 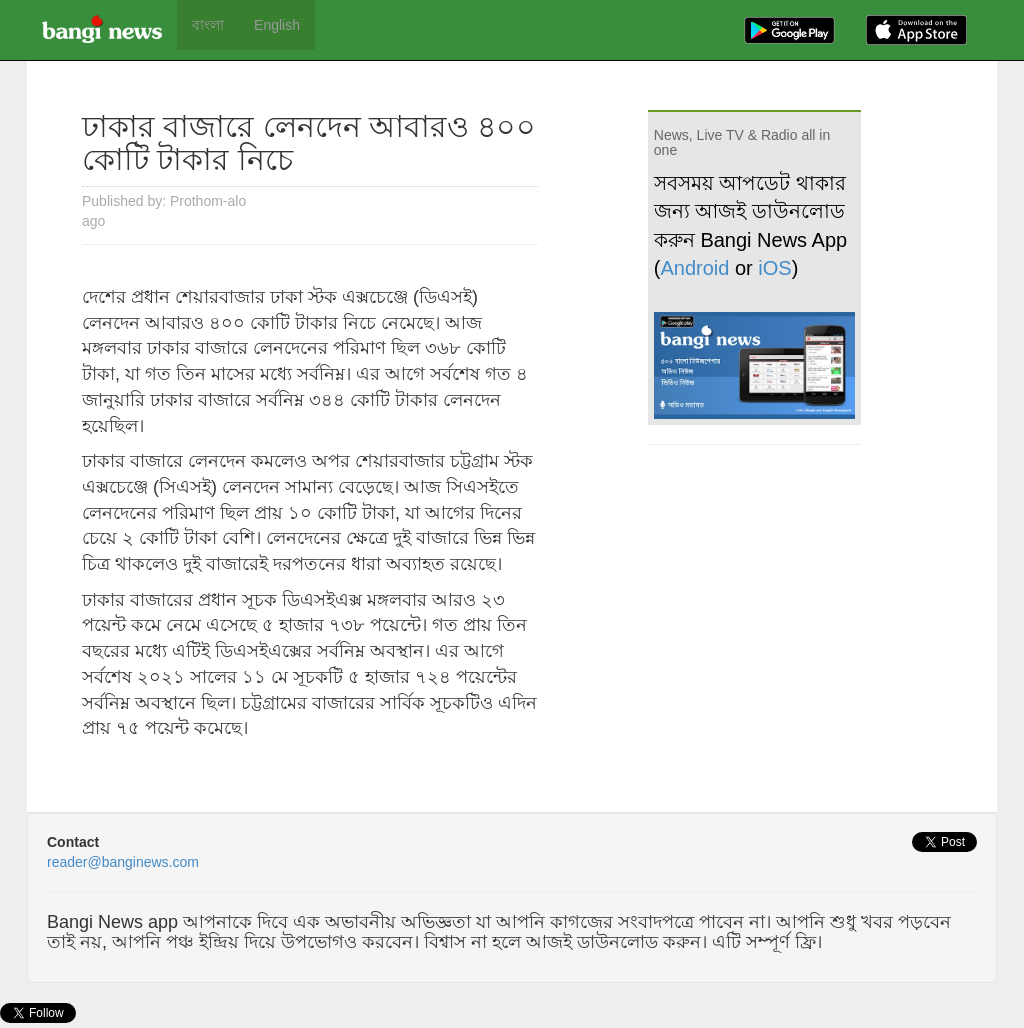 What do you see at coordinates (695, 268) in the screenshot?
I see `Android` at bounding box center [695, 268].